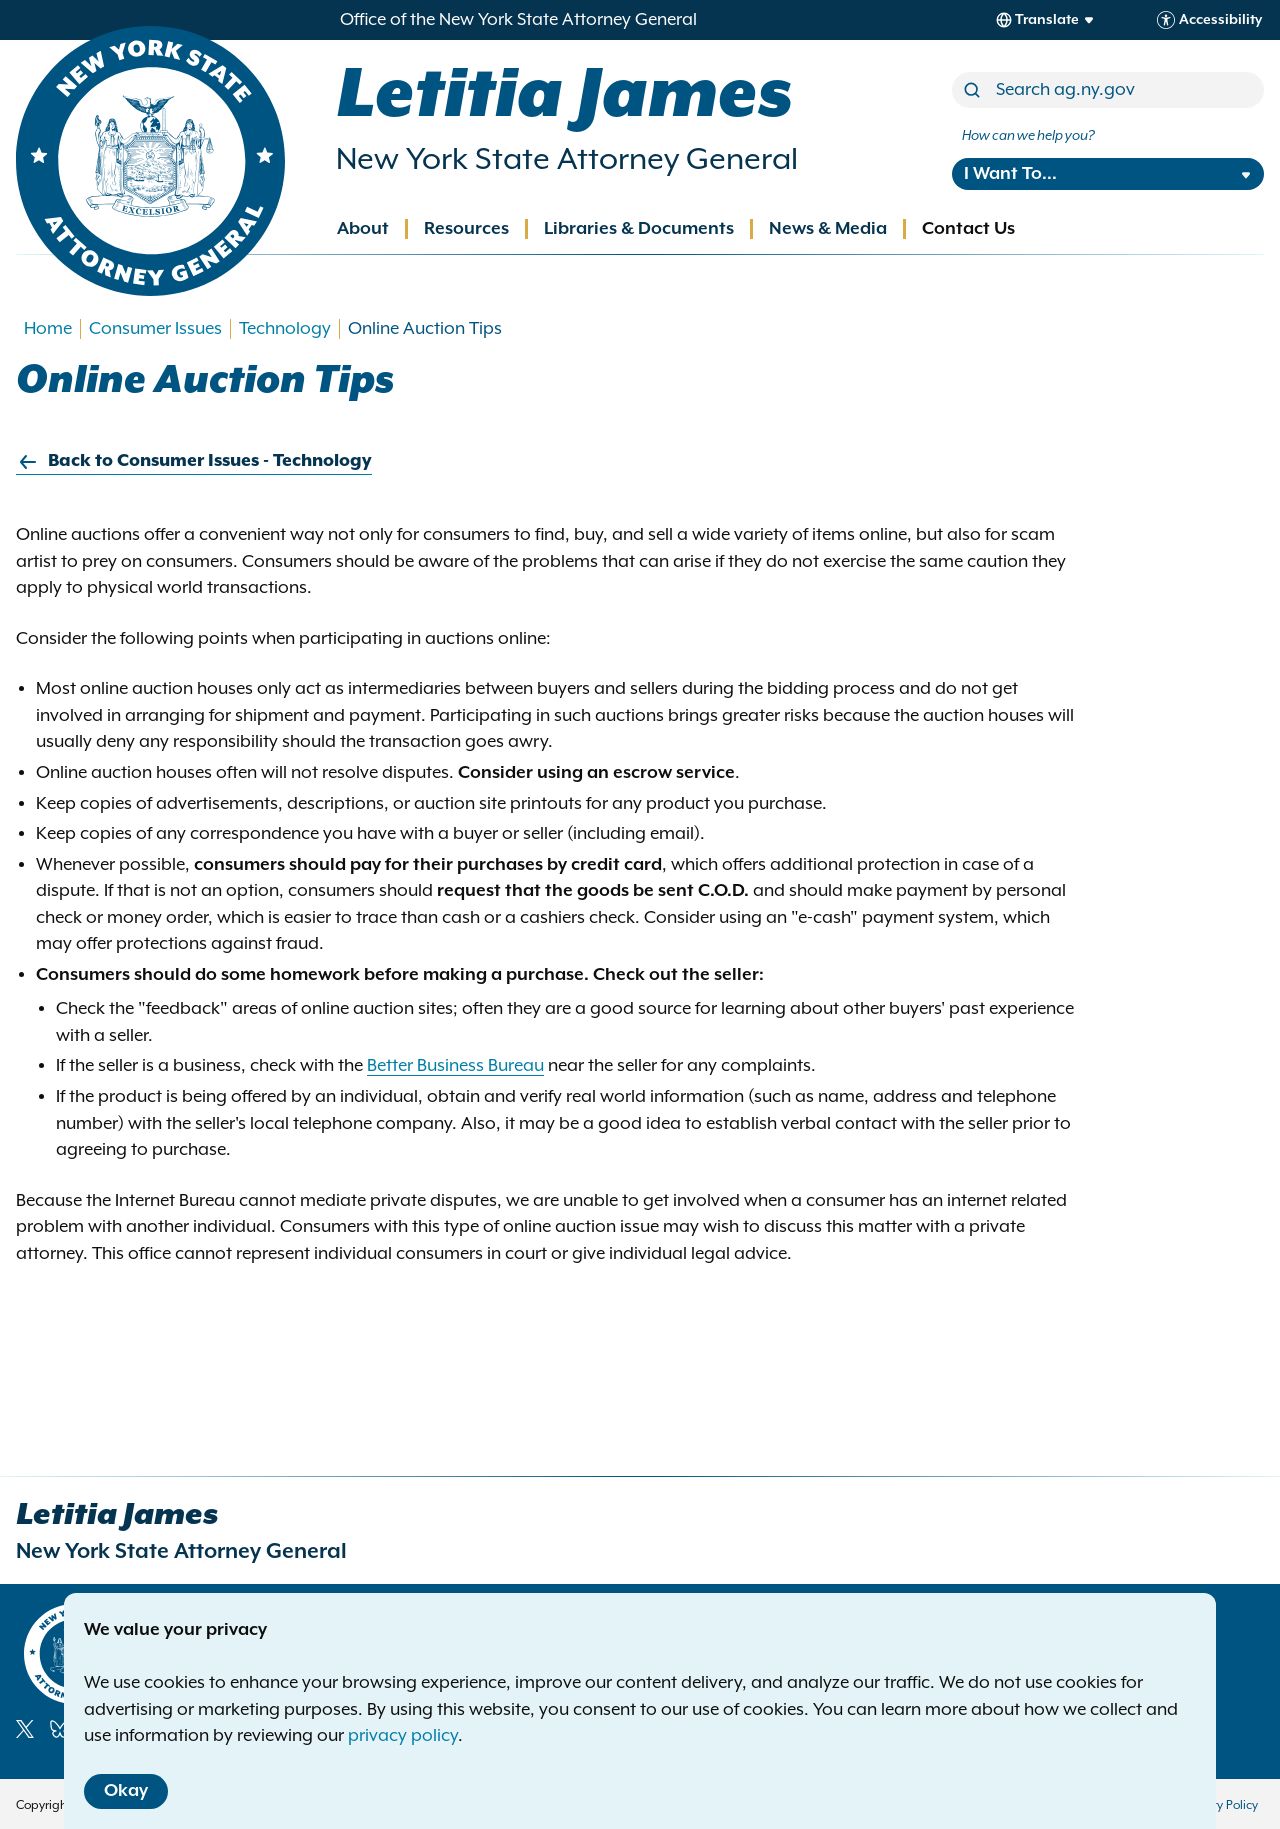 Image resolution: width=1280 pixels, height=1829 pixels. Describe the element at coordinates (363, 229) in the screenshot. I see `About` at that location.